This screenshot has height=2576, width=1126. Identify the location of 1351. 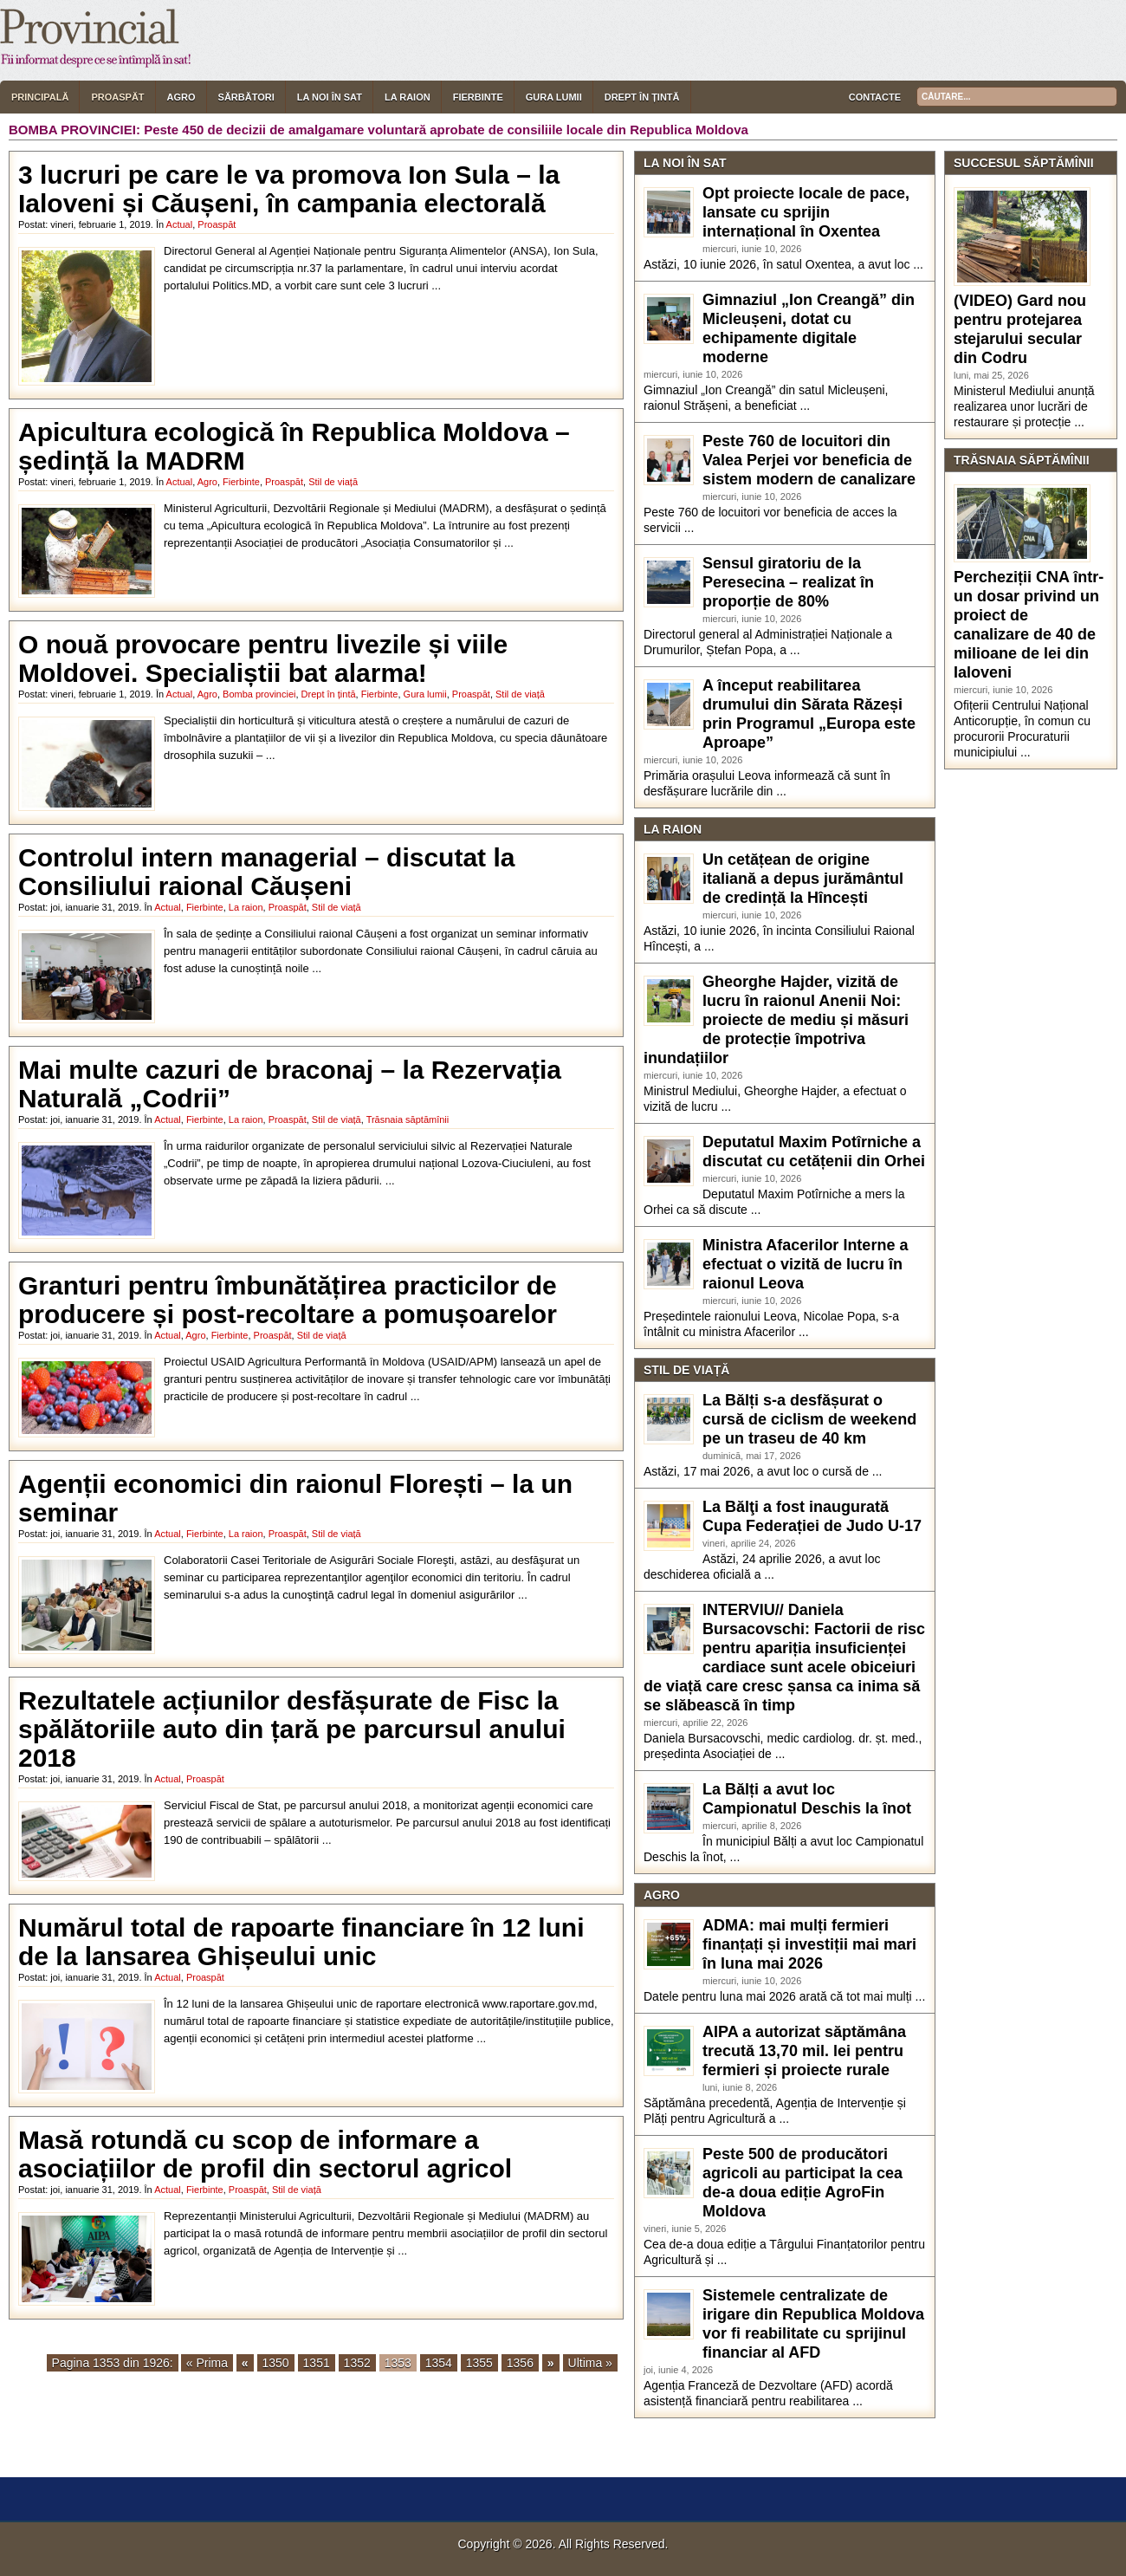
(316, 2363).